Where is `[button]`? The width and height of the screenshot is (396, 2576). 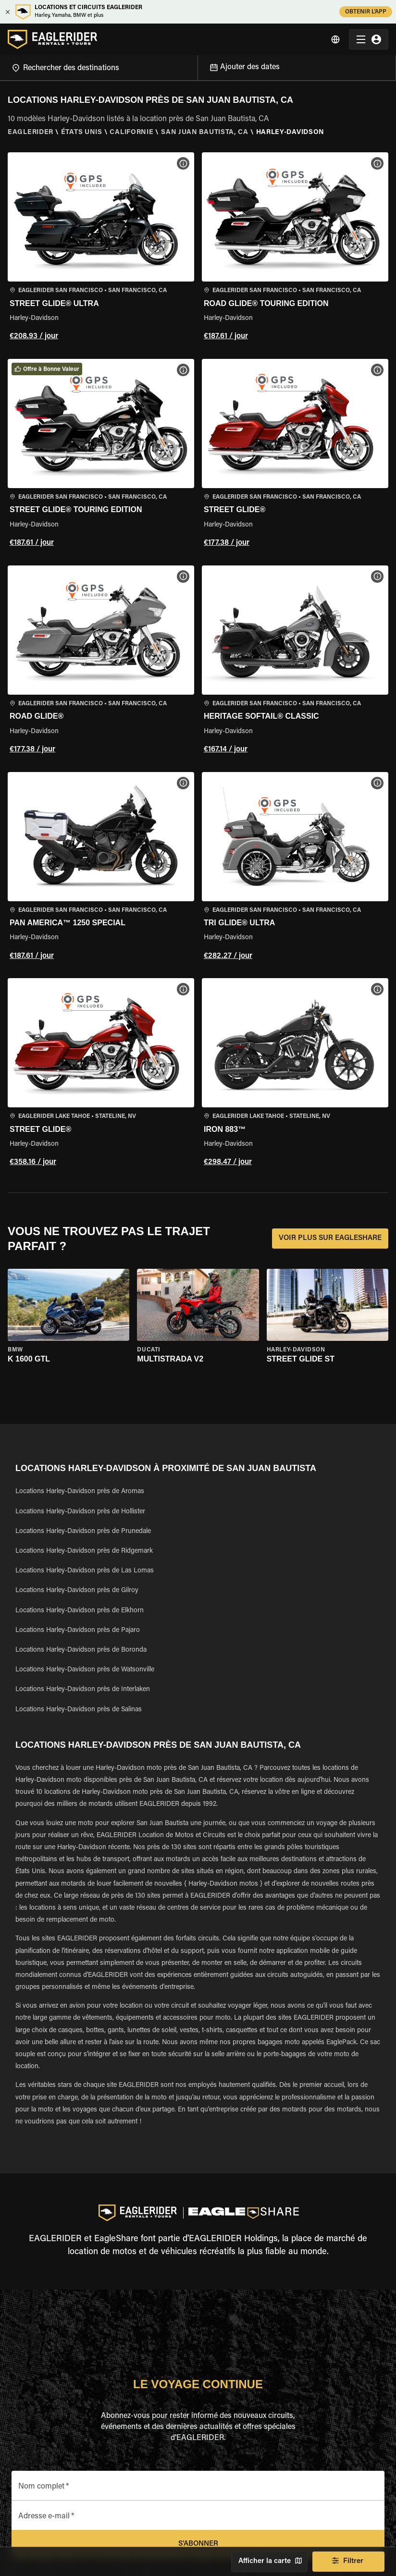 [button] is located at coordinates (101, 247).